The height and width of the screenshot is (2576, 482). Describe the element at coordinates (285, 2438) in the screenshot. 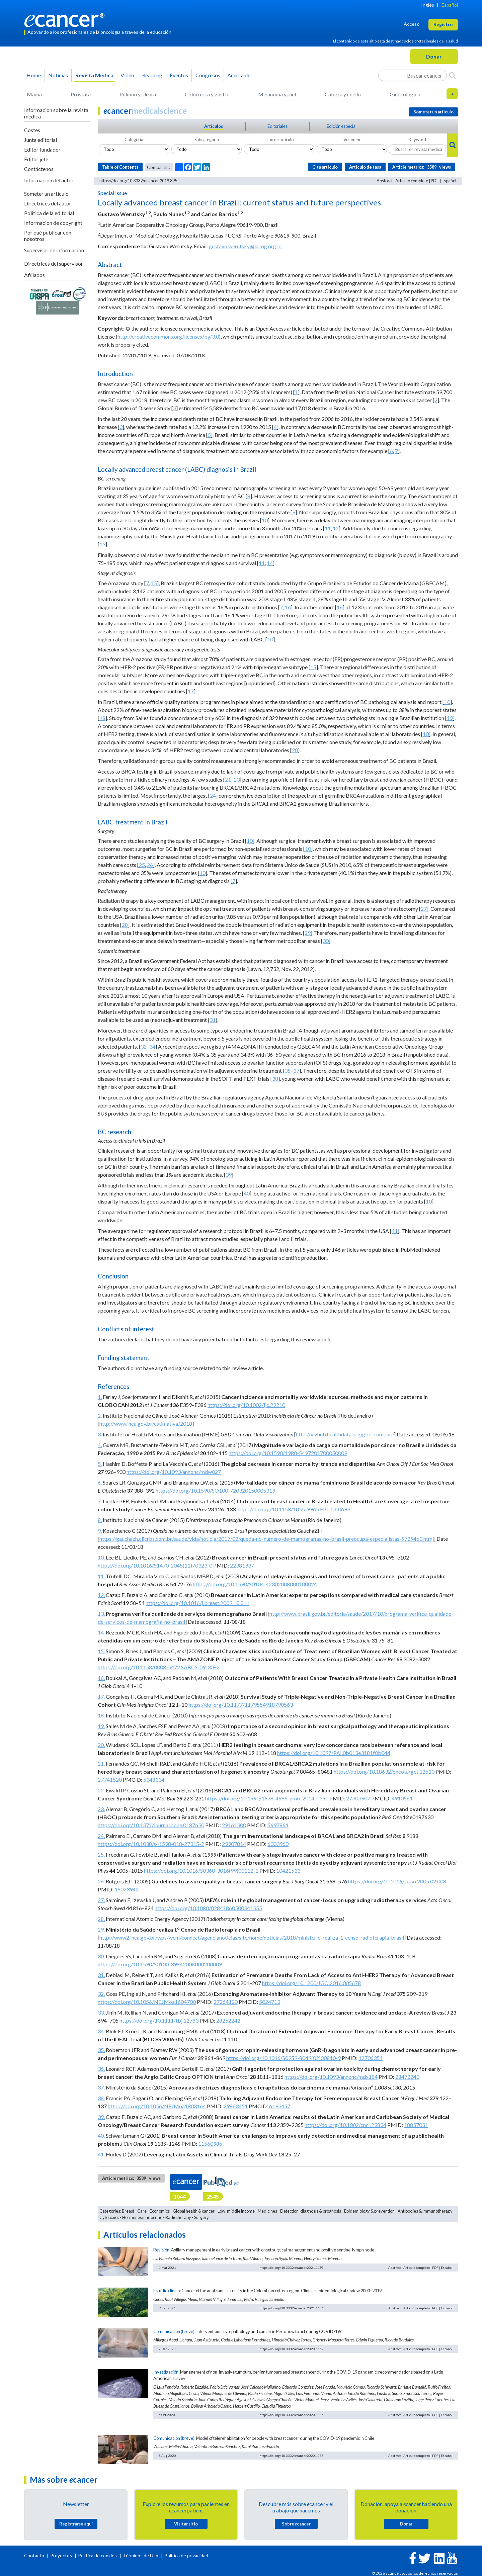

I see `Model of telerehabilitation for people with breast cancer during the COVID-19 pandemic in Chile` at that location.